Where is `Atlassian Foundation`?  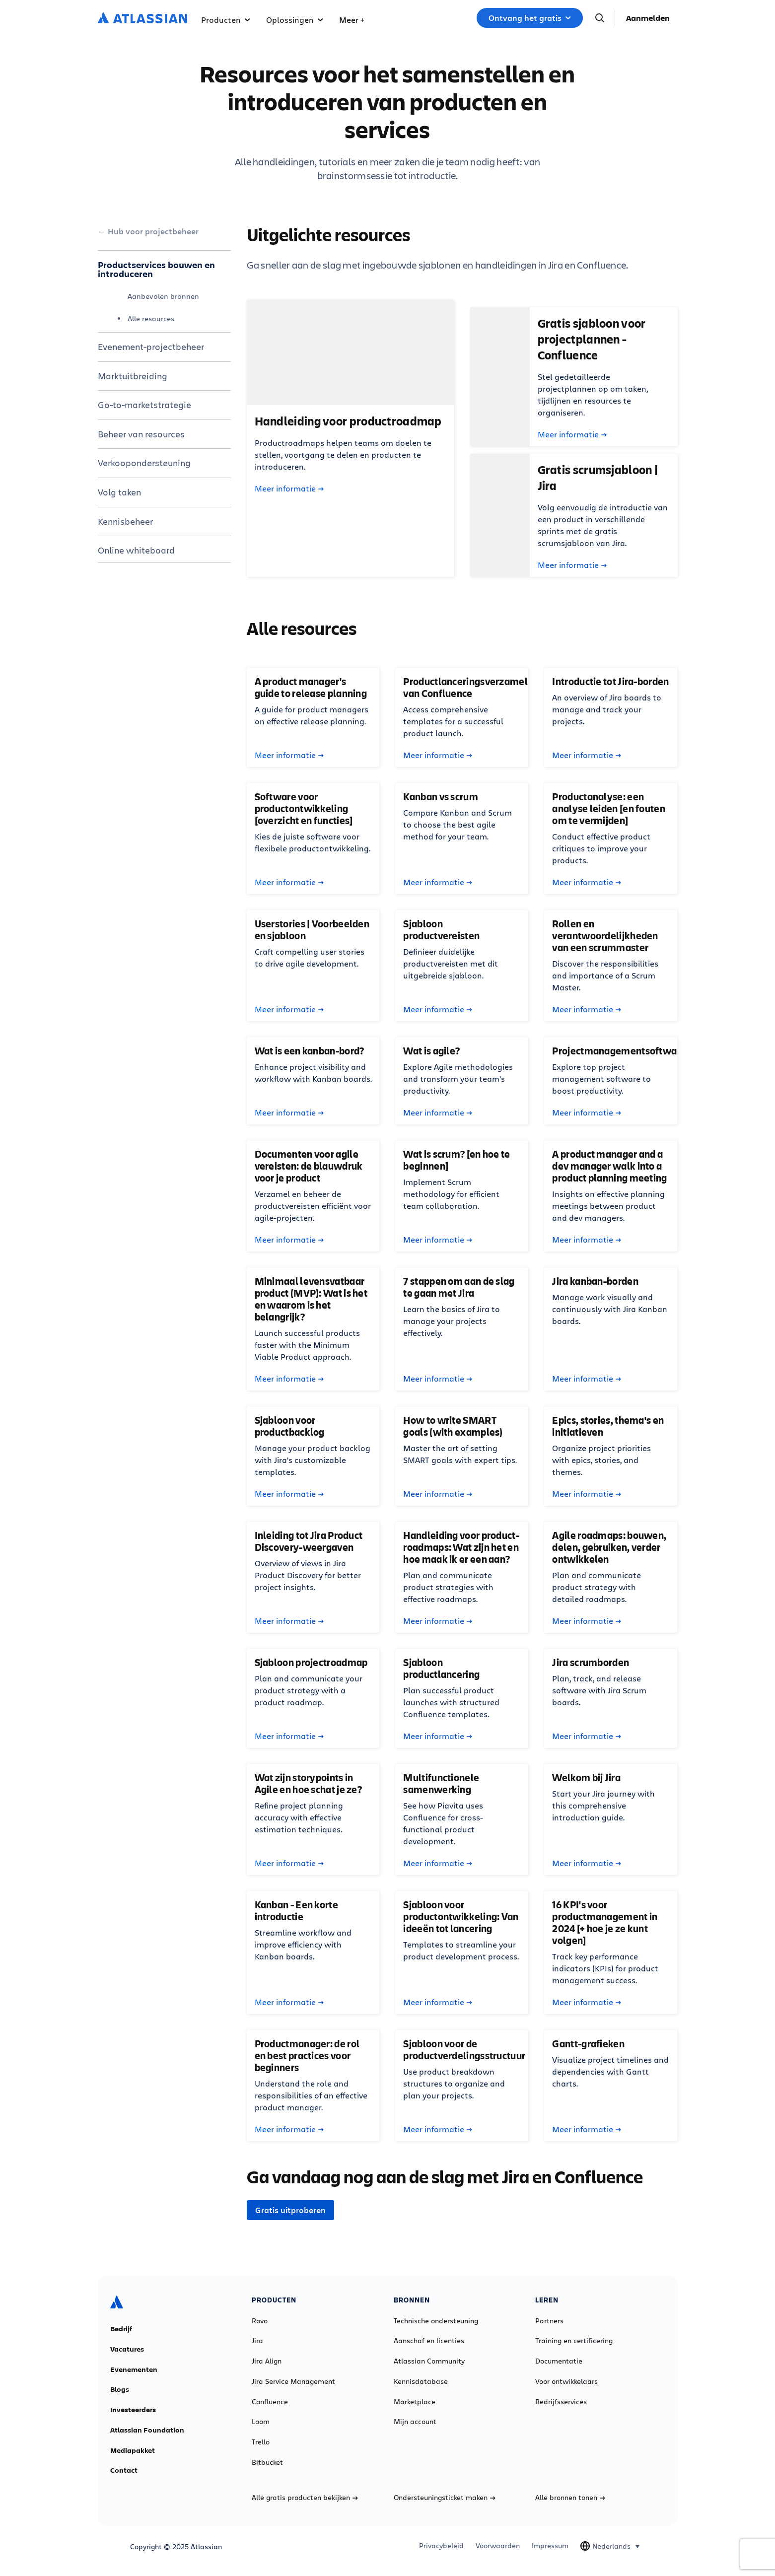
Atlassian Foundation is located at coordinates (147, 2430).